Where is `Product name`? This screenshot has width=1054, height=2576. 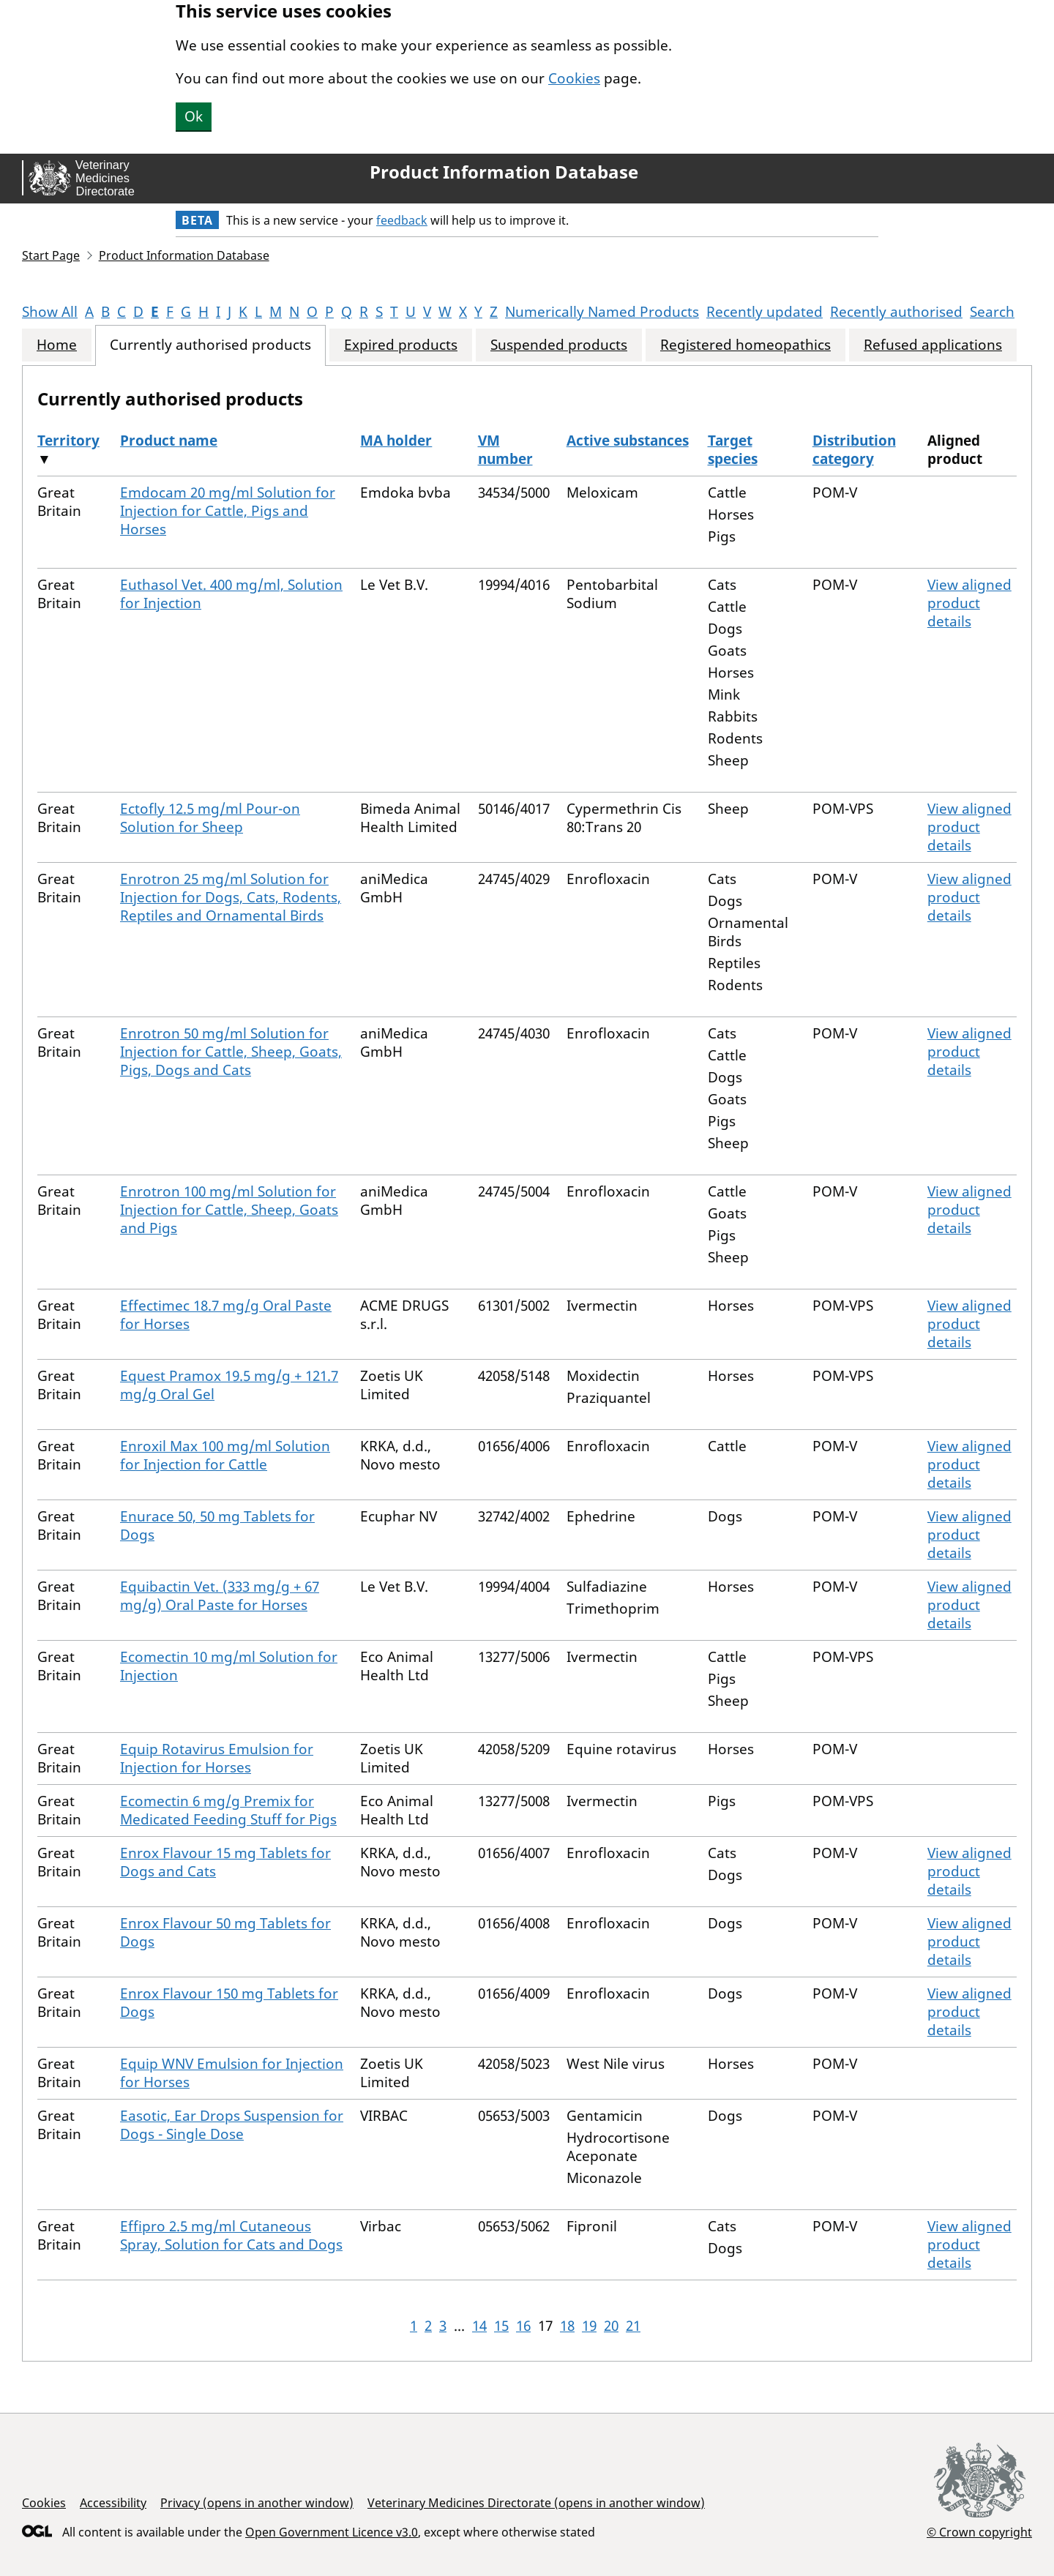
Product name is located at coordinates (168, 440).